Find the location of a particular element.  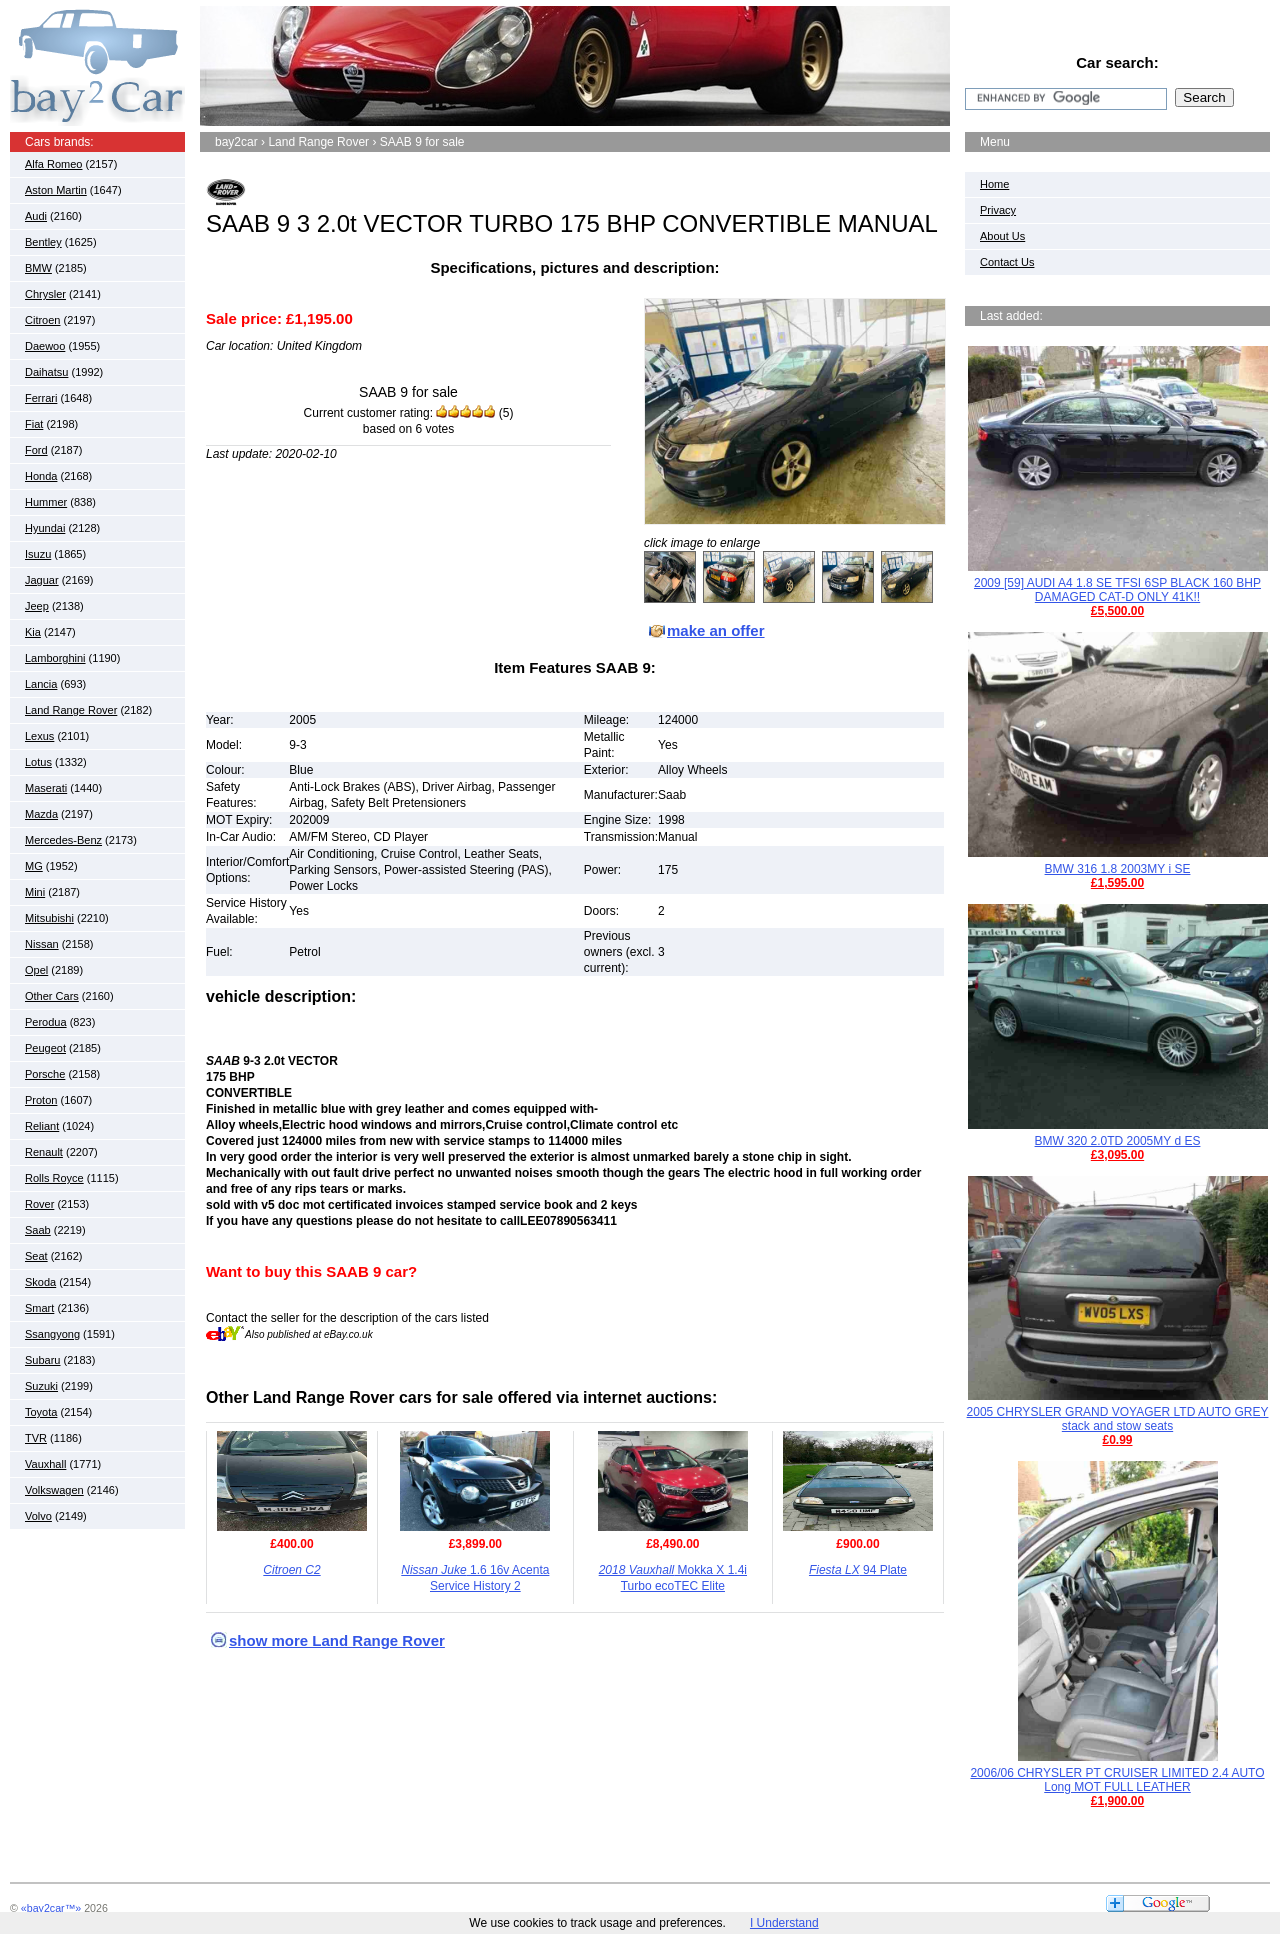

Daihatsu is located at coordinates (46, 372).